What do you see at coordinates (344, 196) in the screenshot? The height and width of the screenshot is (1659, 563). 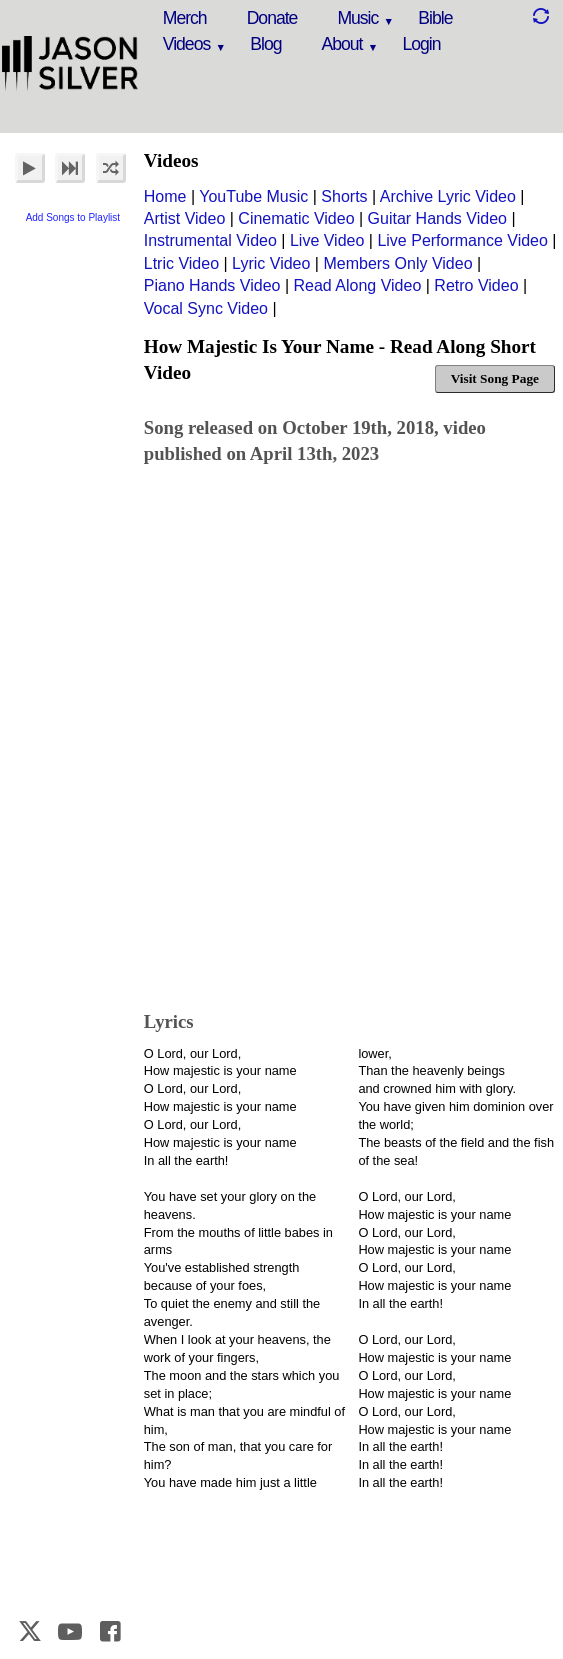 I see `Shorts` at bounding box center [344, 196].